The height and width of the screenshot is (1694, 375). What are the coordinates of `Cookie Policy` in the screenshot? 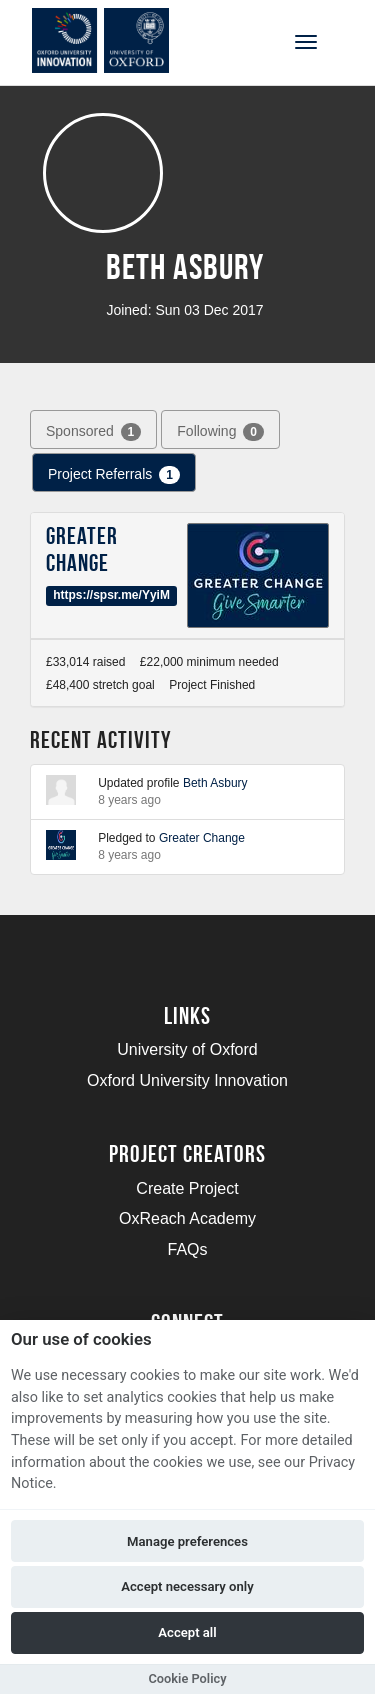 It's located at (187, 1678).